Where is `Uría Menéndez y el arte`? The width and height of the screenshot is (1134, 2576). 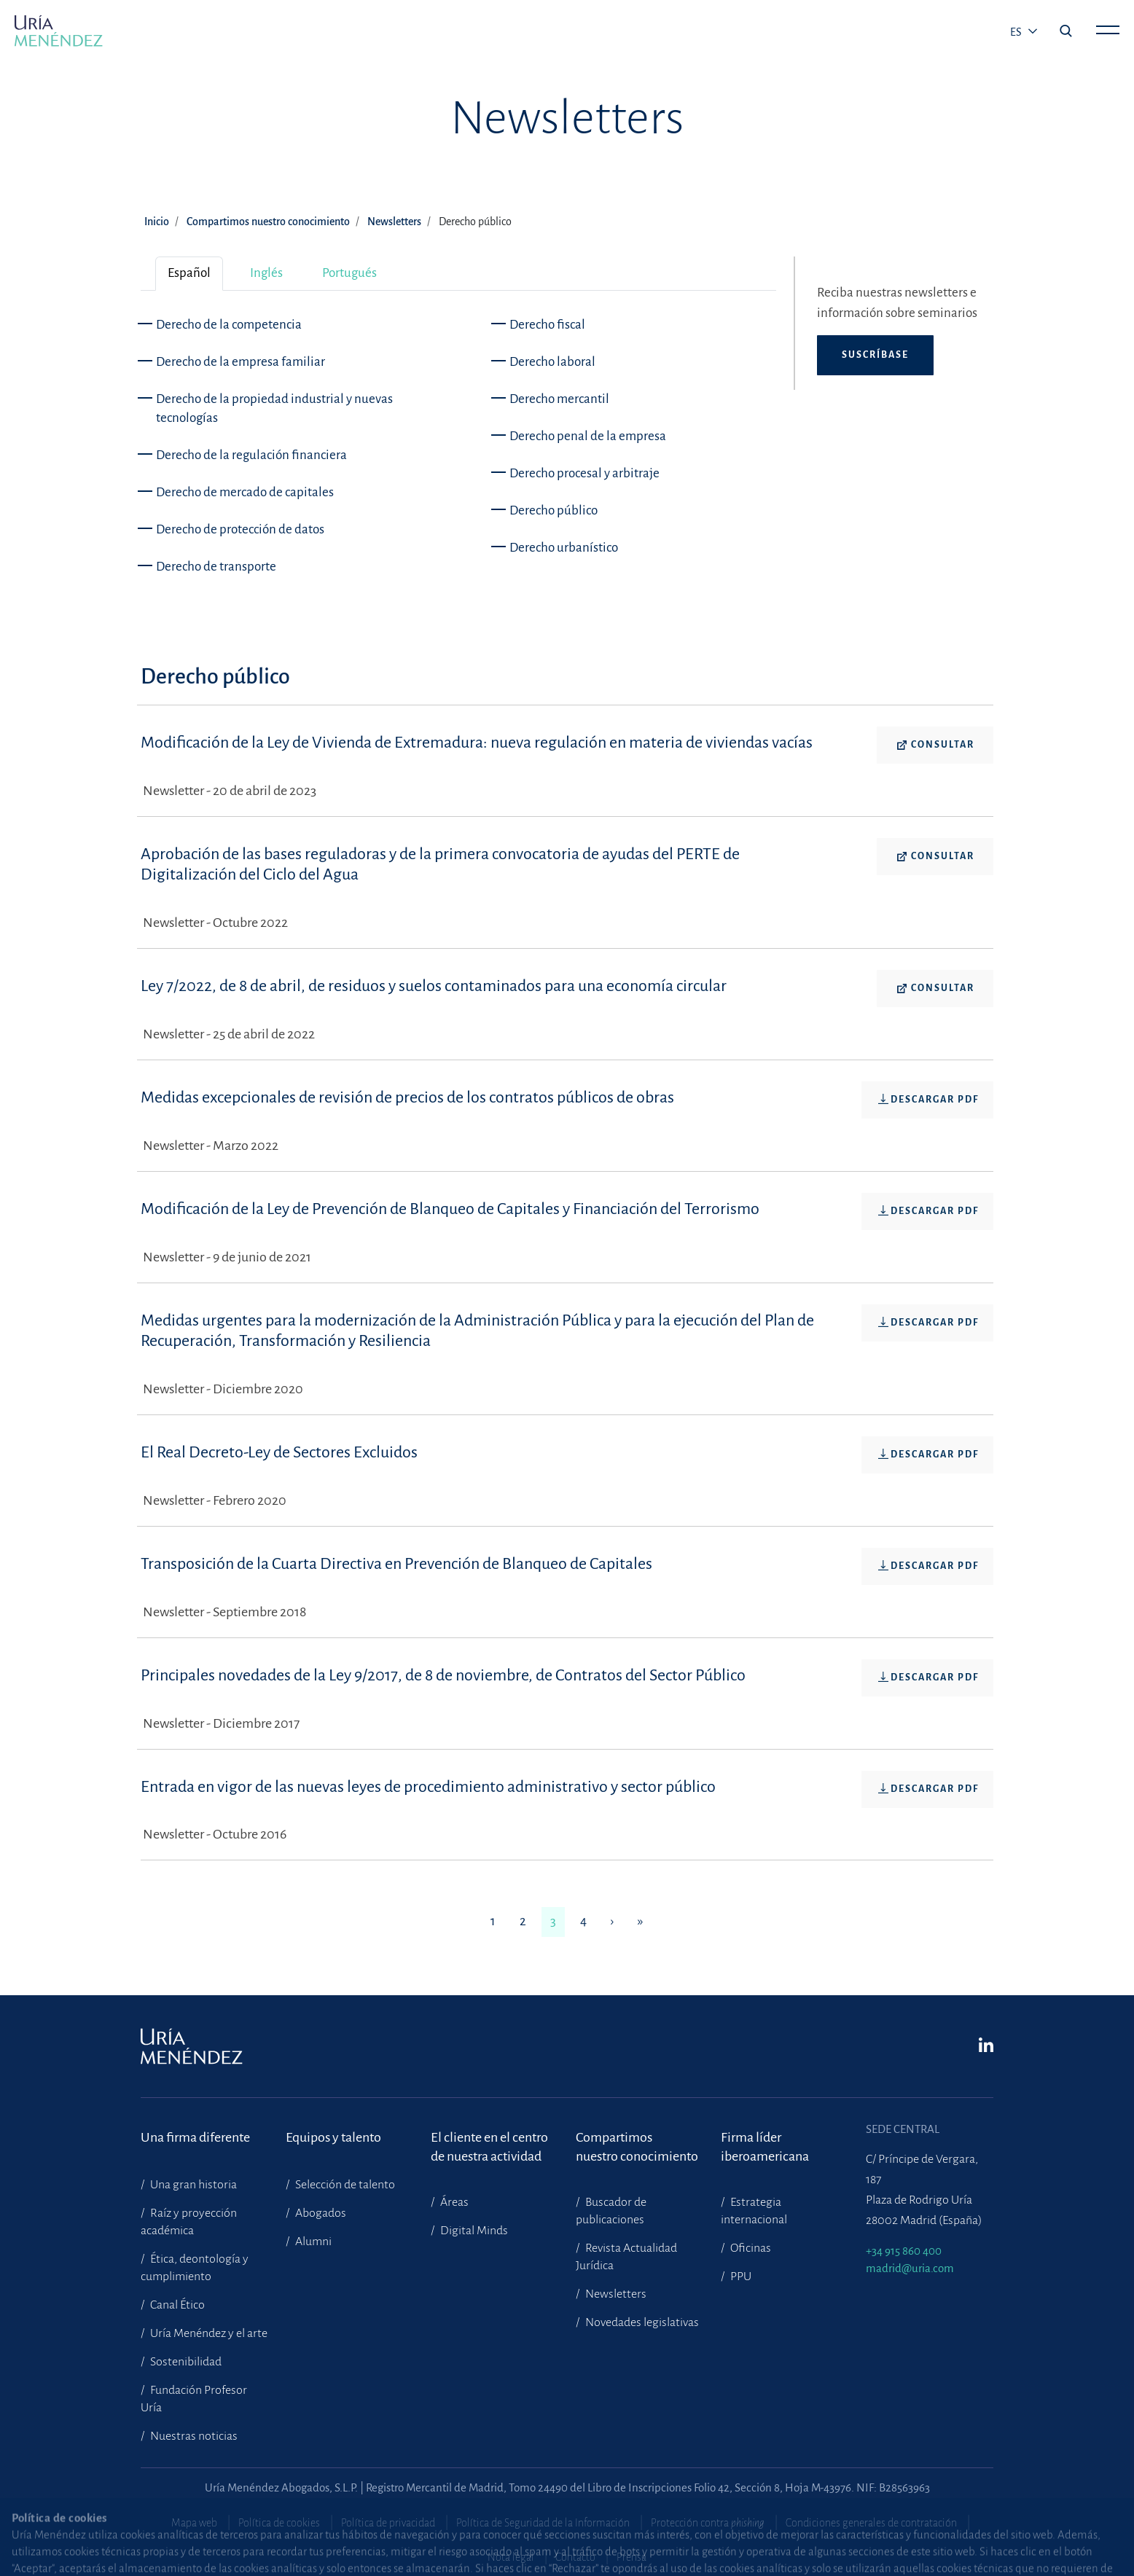
Uría Menéndez y el arte is located at coordinates (207, 2333).